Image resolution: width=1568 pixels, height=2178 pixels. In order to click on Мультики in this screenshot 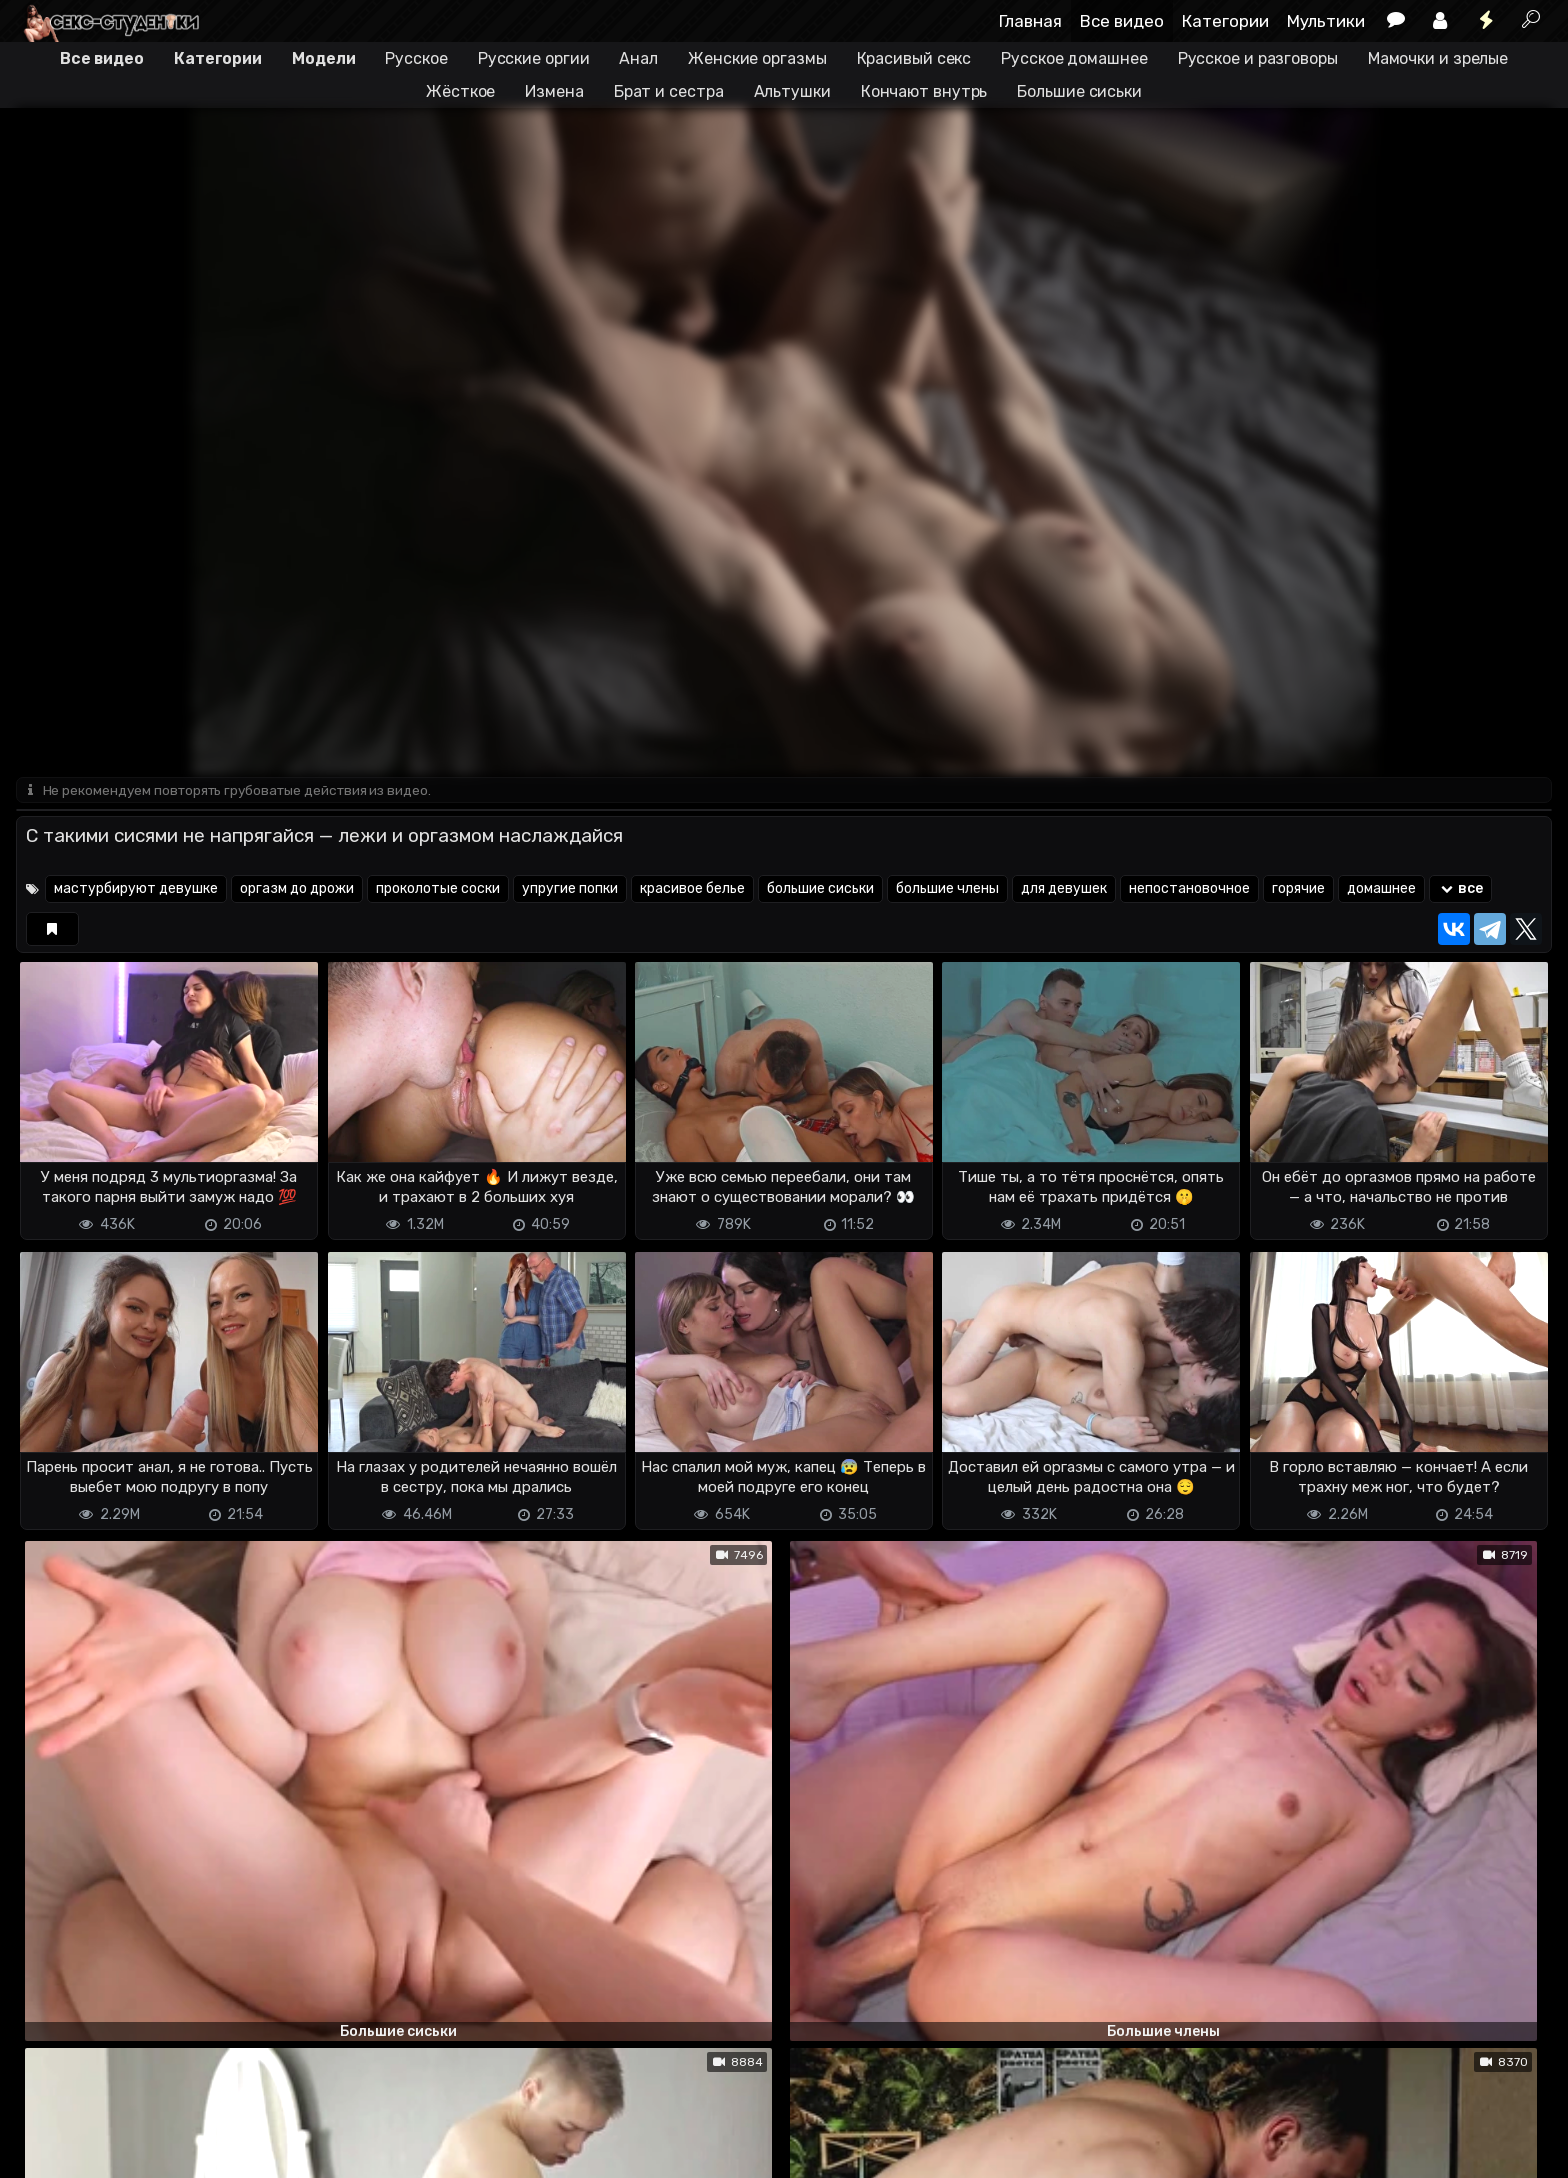, I will do `click(1326, 21)`.